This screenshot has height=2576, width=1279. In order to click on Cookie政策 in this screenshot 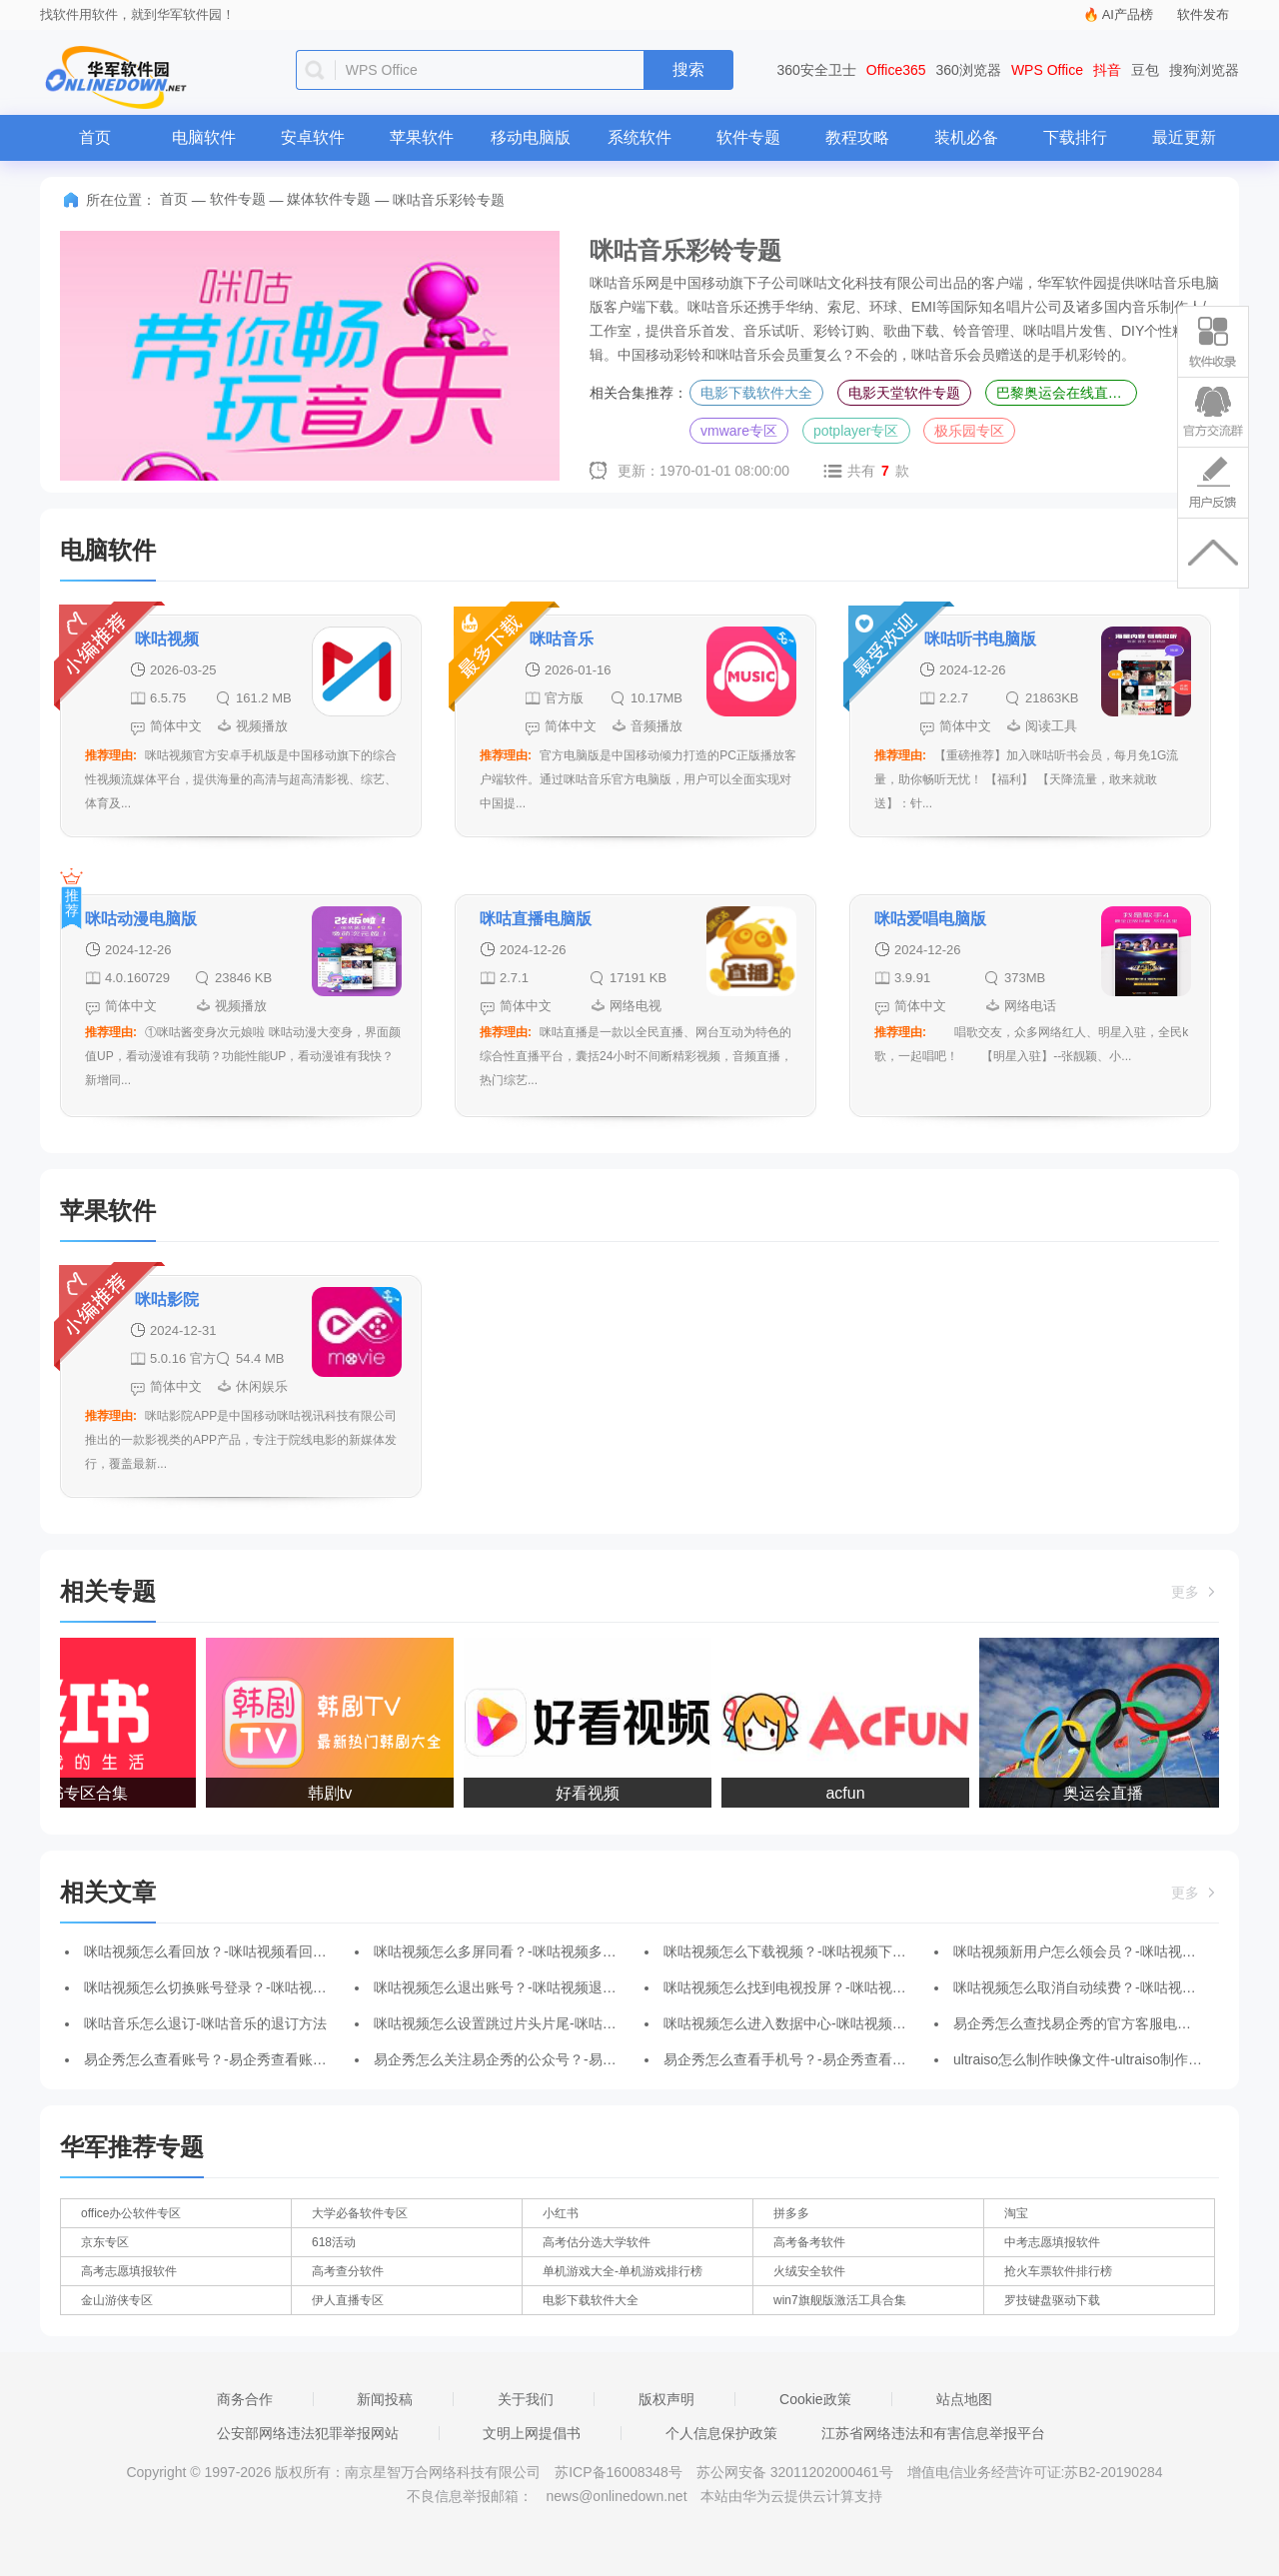, I will do `click(815, 2399)`.